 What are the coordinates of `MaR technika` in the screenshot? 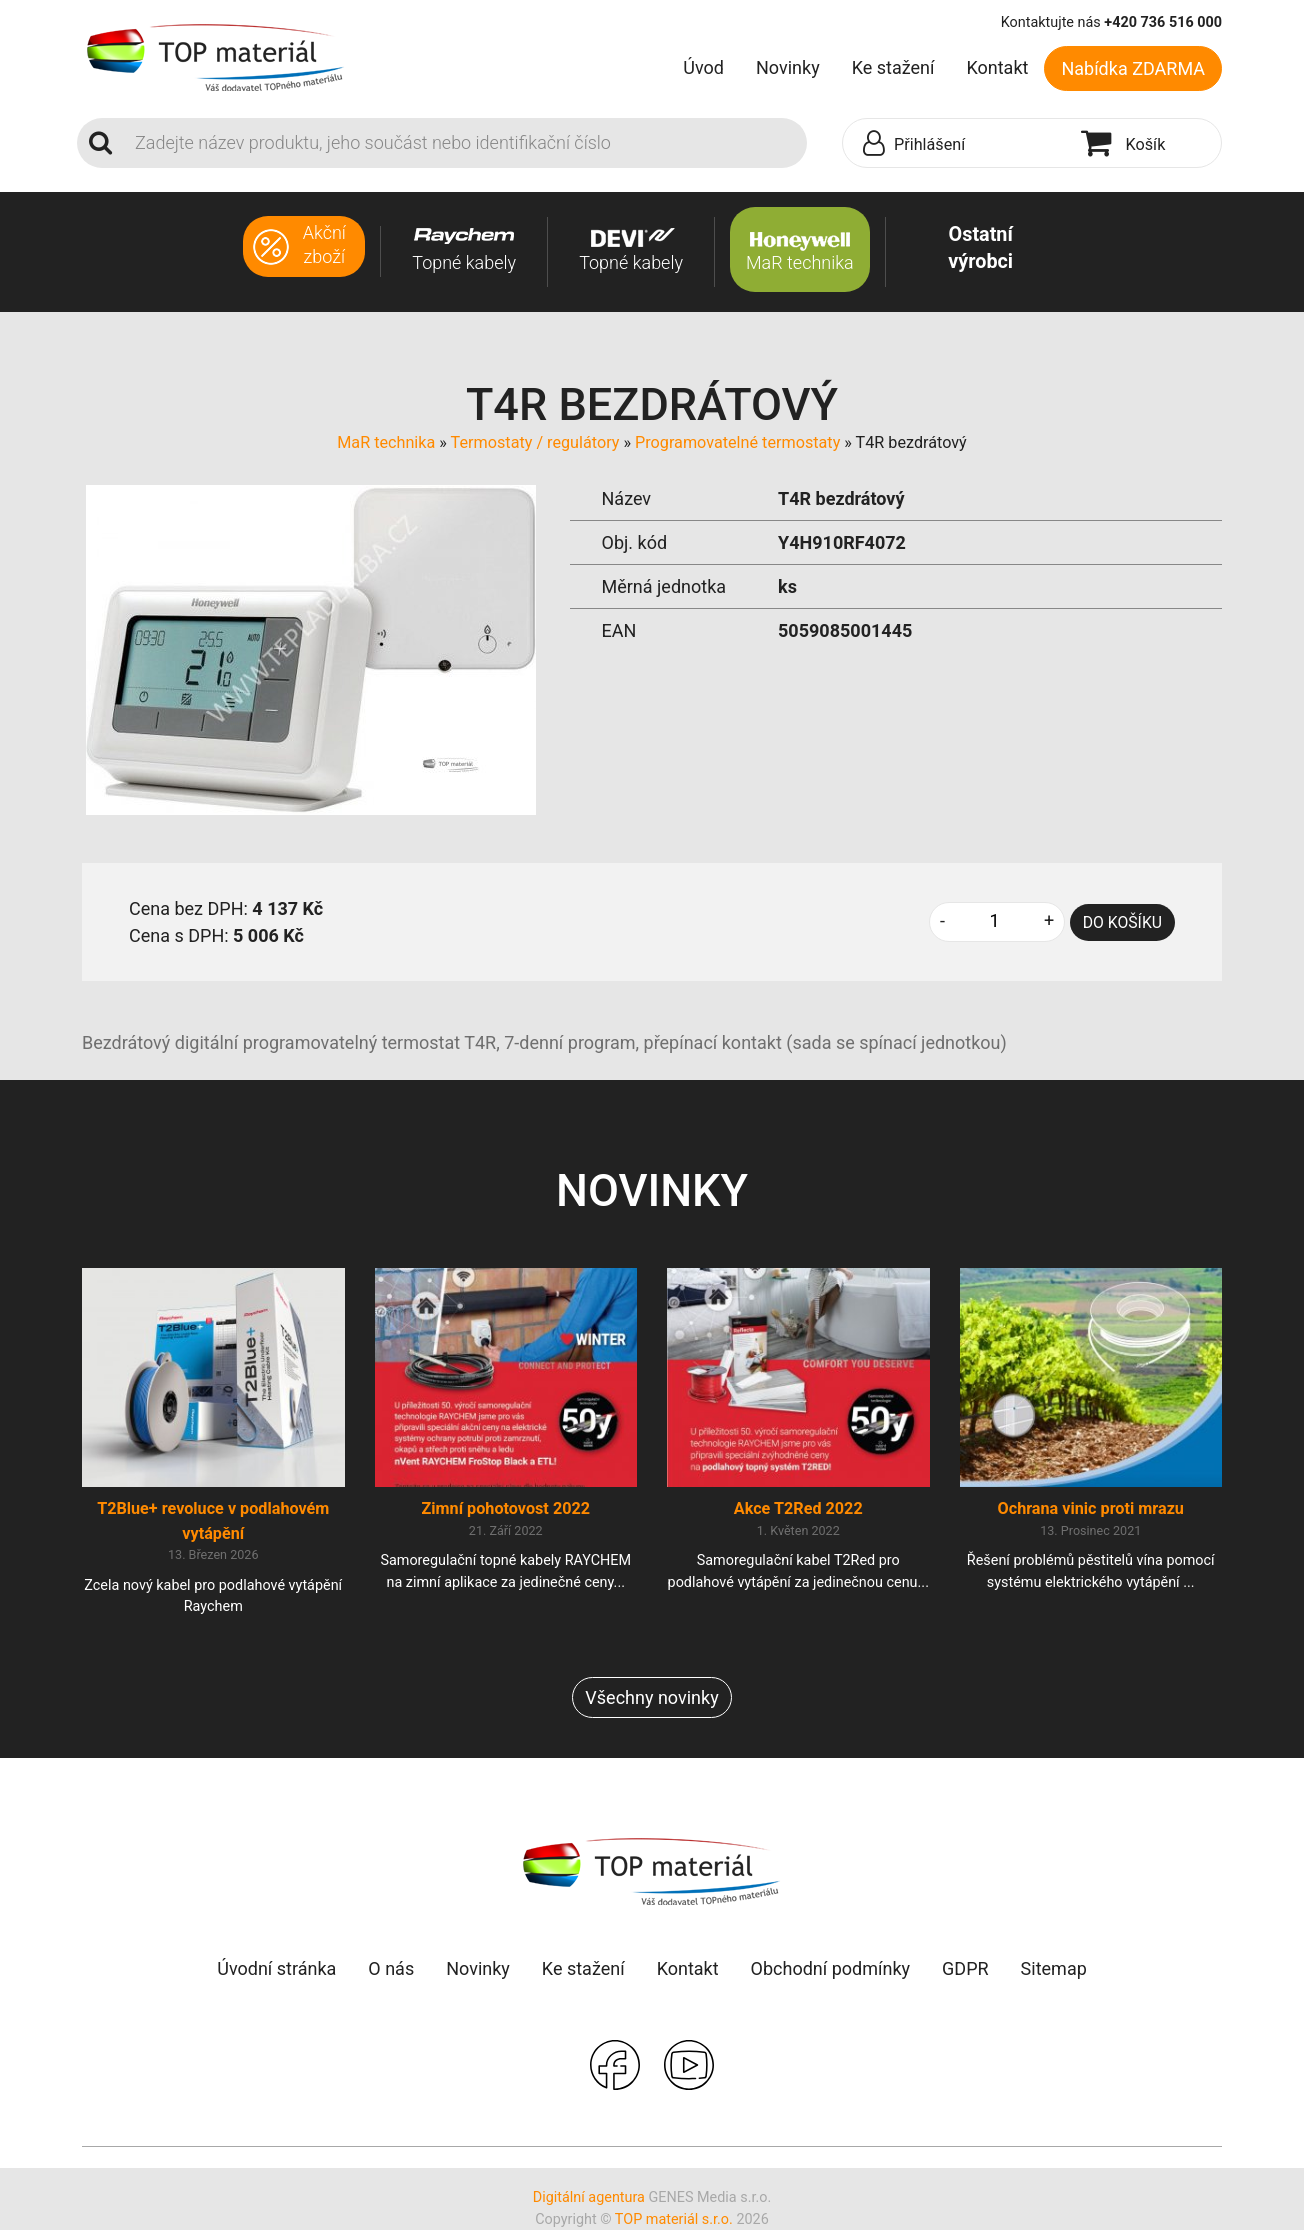 It's located at (386, 442).